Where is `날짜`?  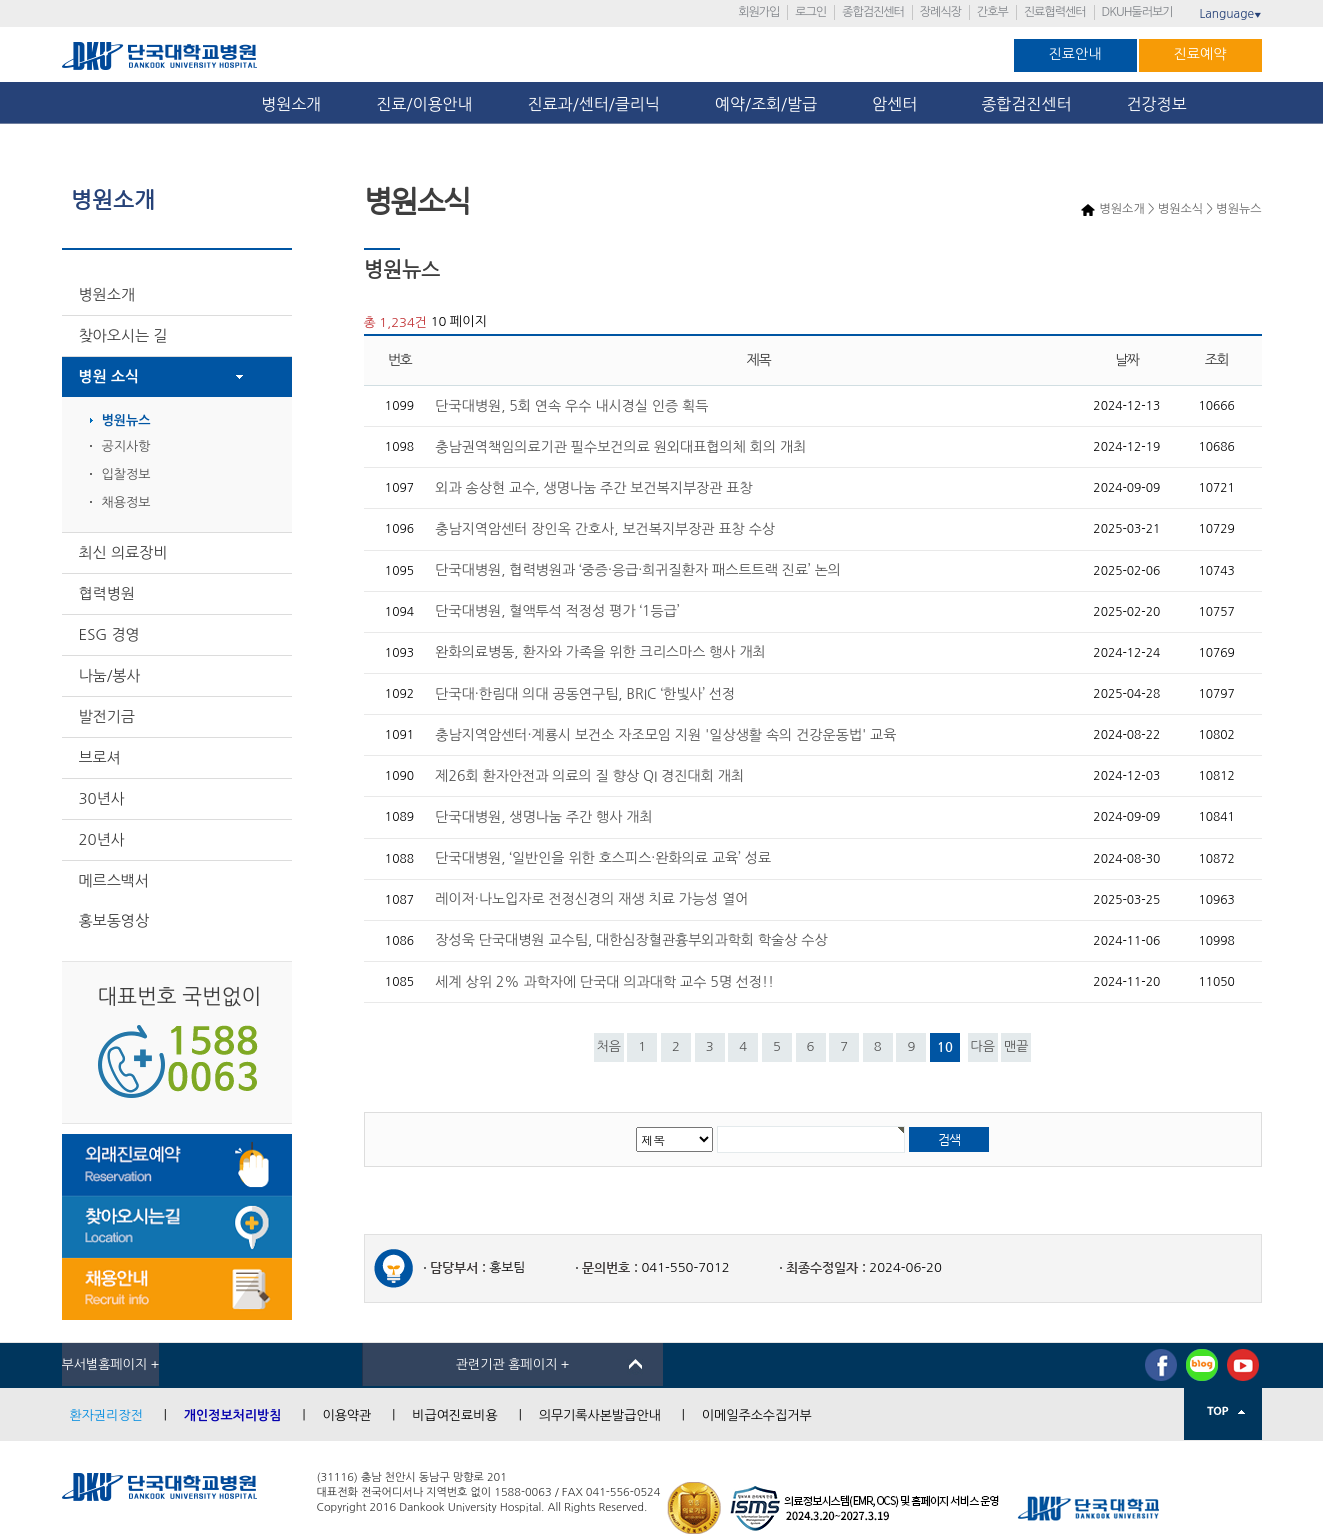
날짜 is located at coordinates (1127, 360).